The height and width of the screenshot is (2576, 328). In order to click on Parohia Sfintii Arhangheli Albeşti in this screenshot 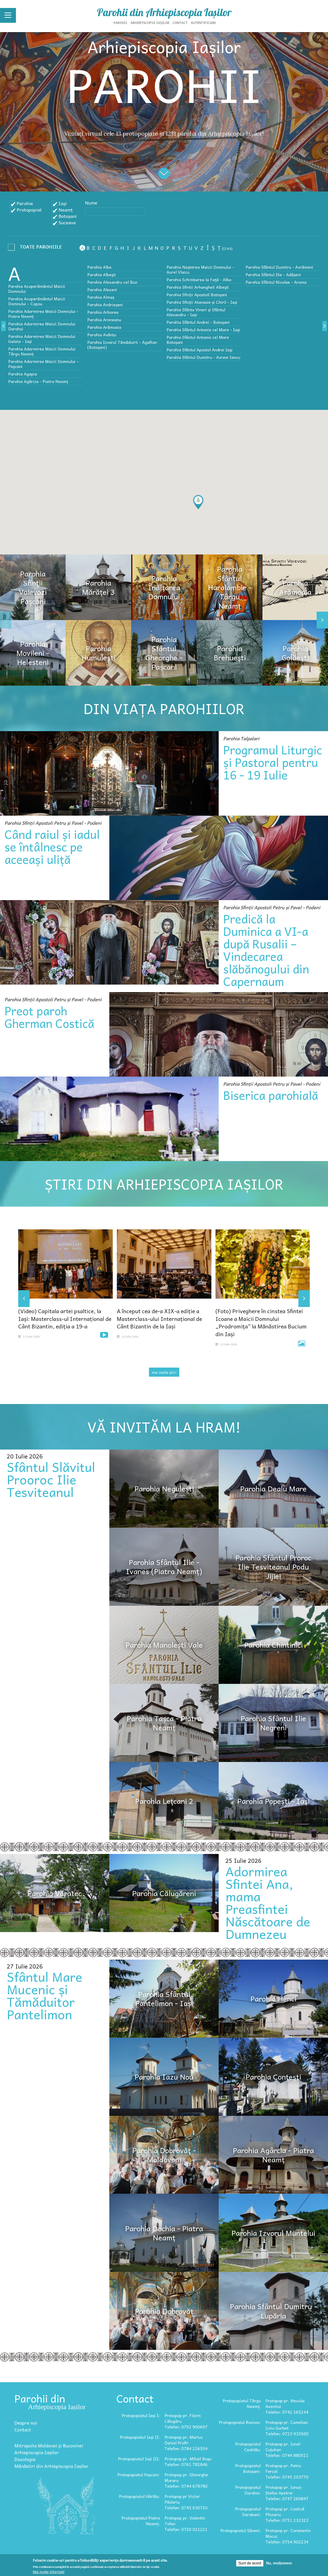, I will do `click(198, 287)`.